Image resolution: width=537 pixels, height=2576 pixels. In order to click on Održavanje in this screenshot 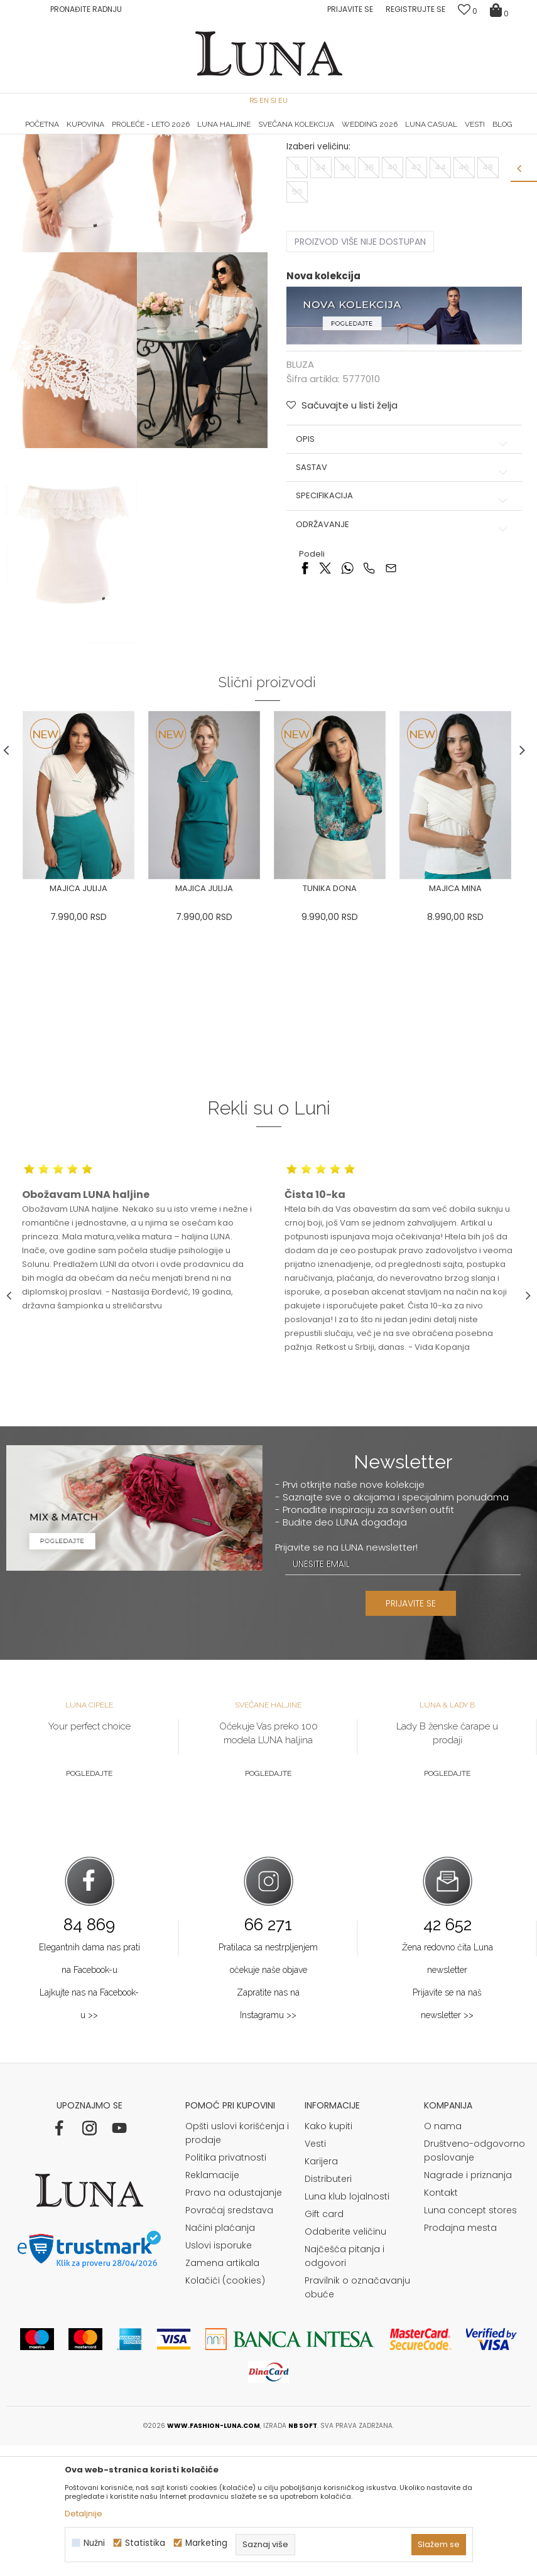, I will do `click(403, 648)`.